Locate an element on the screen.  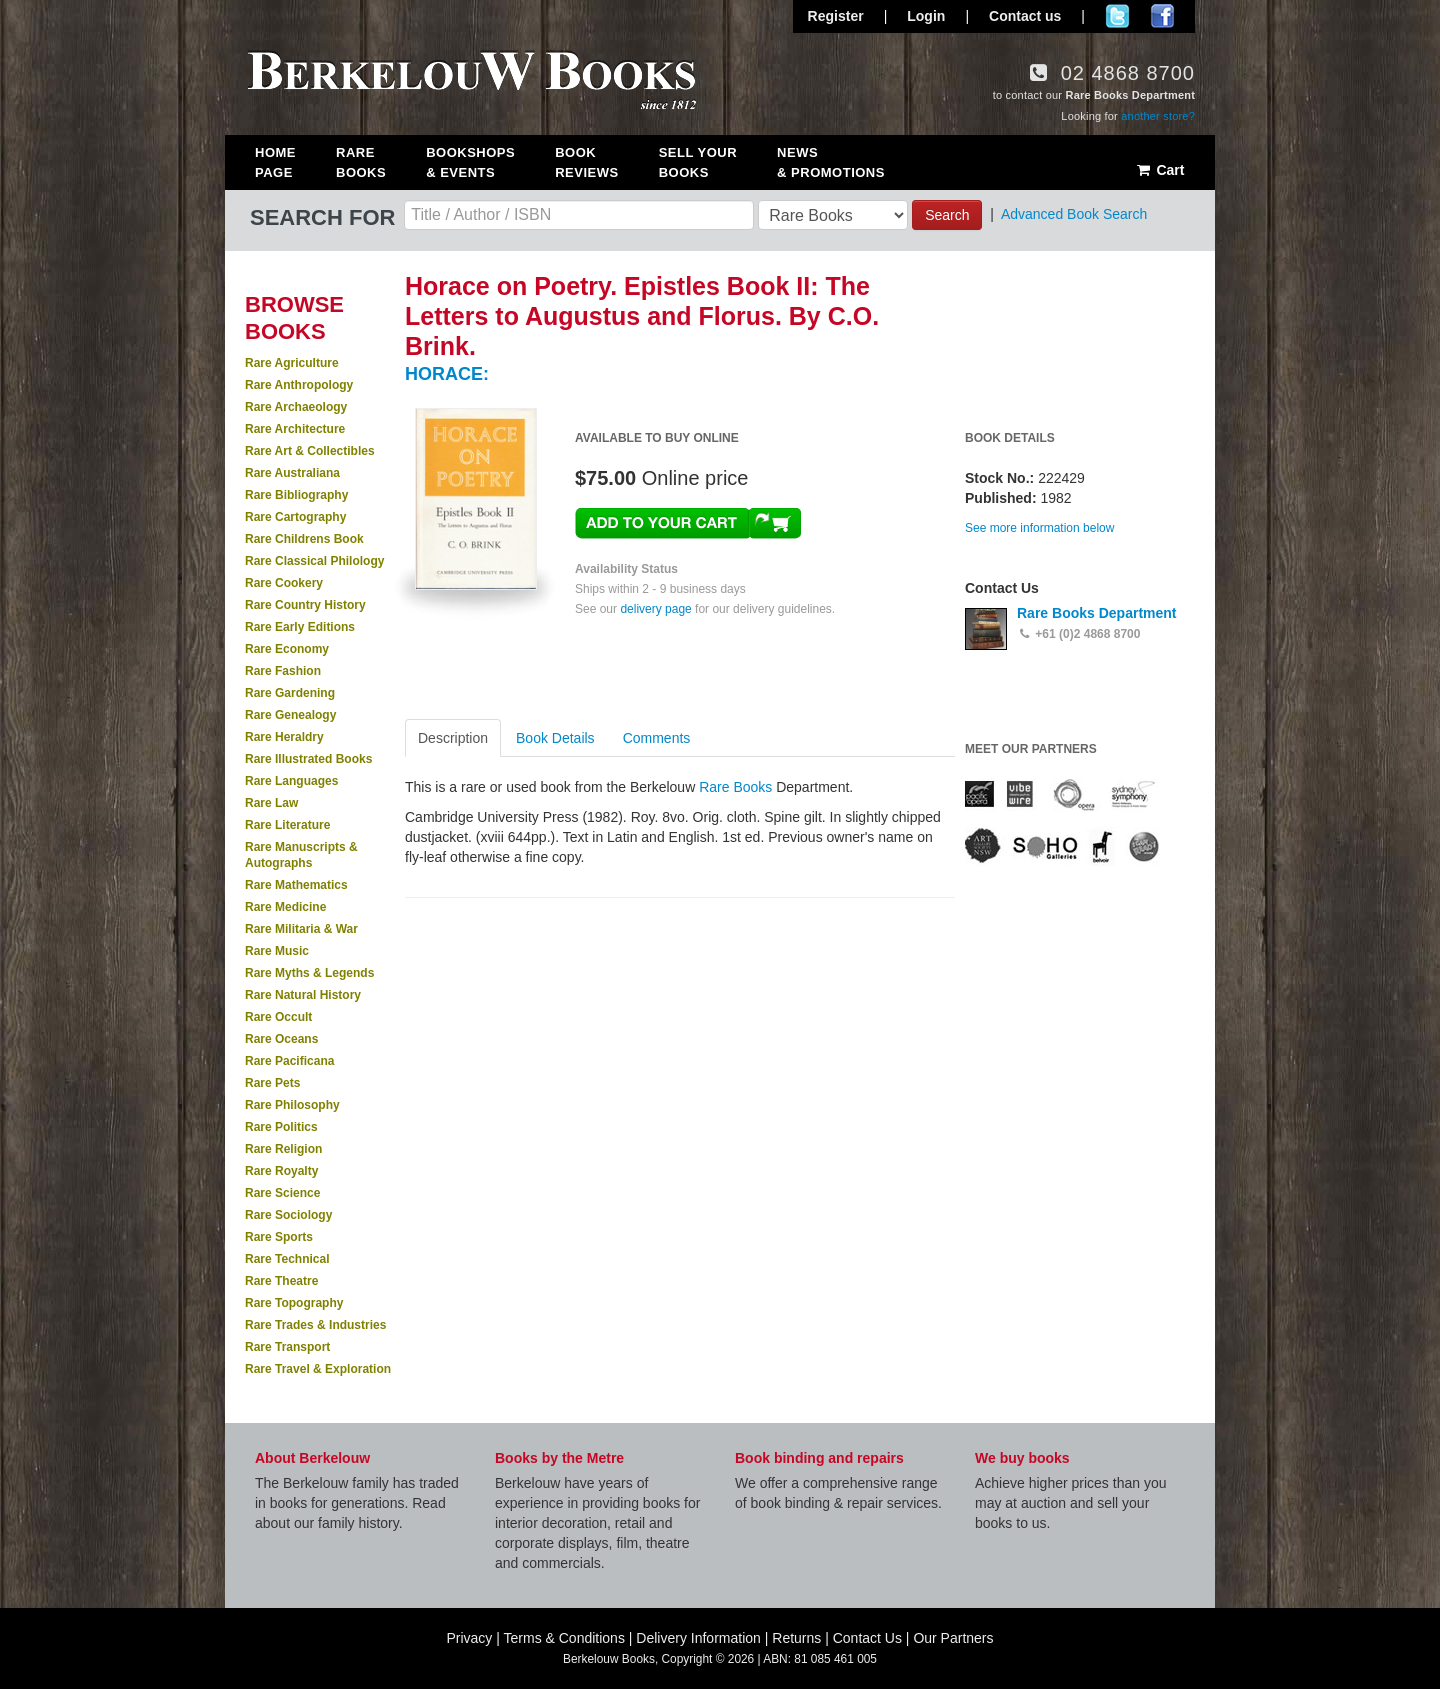
Rare Archaeology is located at coordinates (296, 407).